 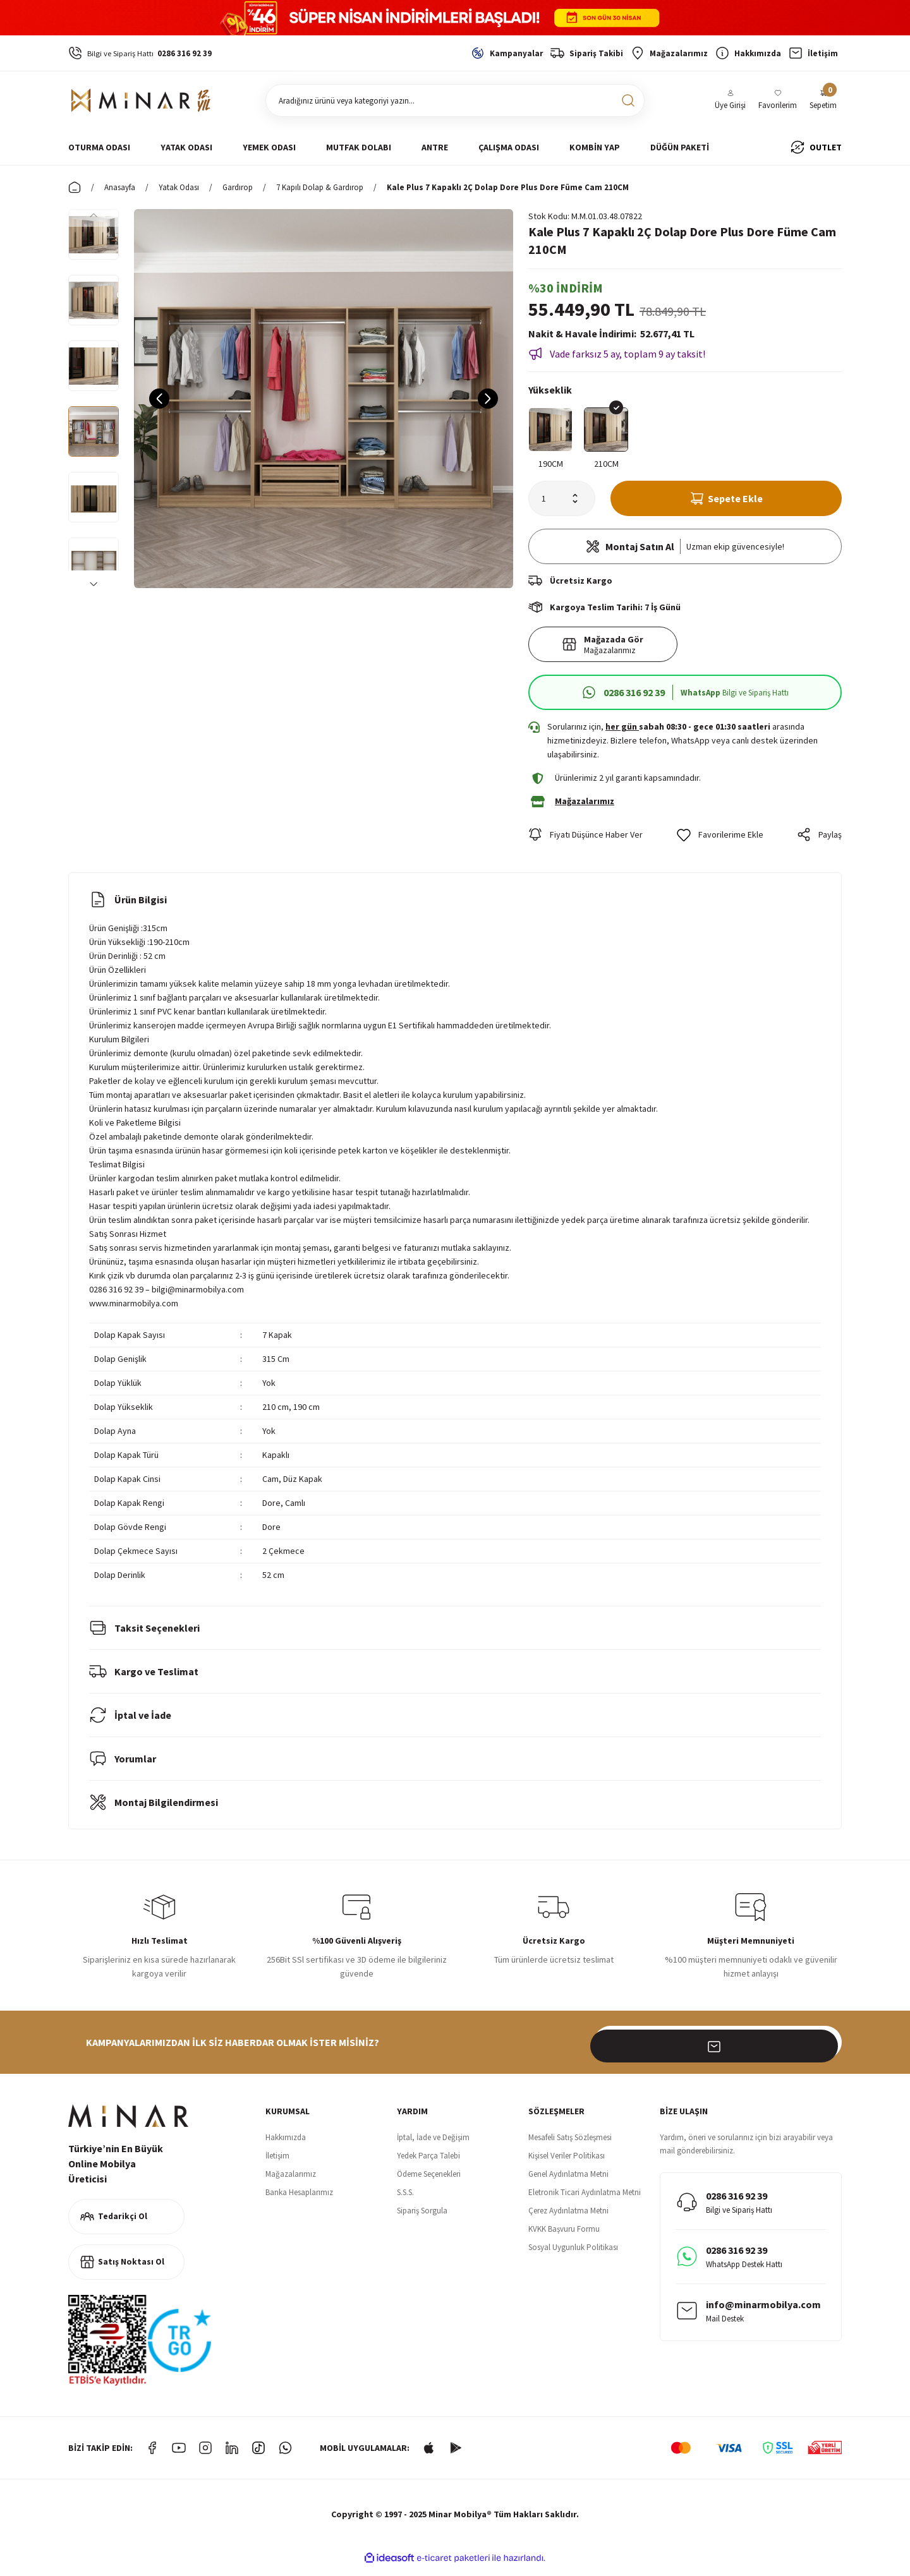 What do you see at coordinates (718, 2051) in the screenshot?
I see `[Newsletter Email]` at bounding box center [718, 2051].